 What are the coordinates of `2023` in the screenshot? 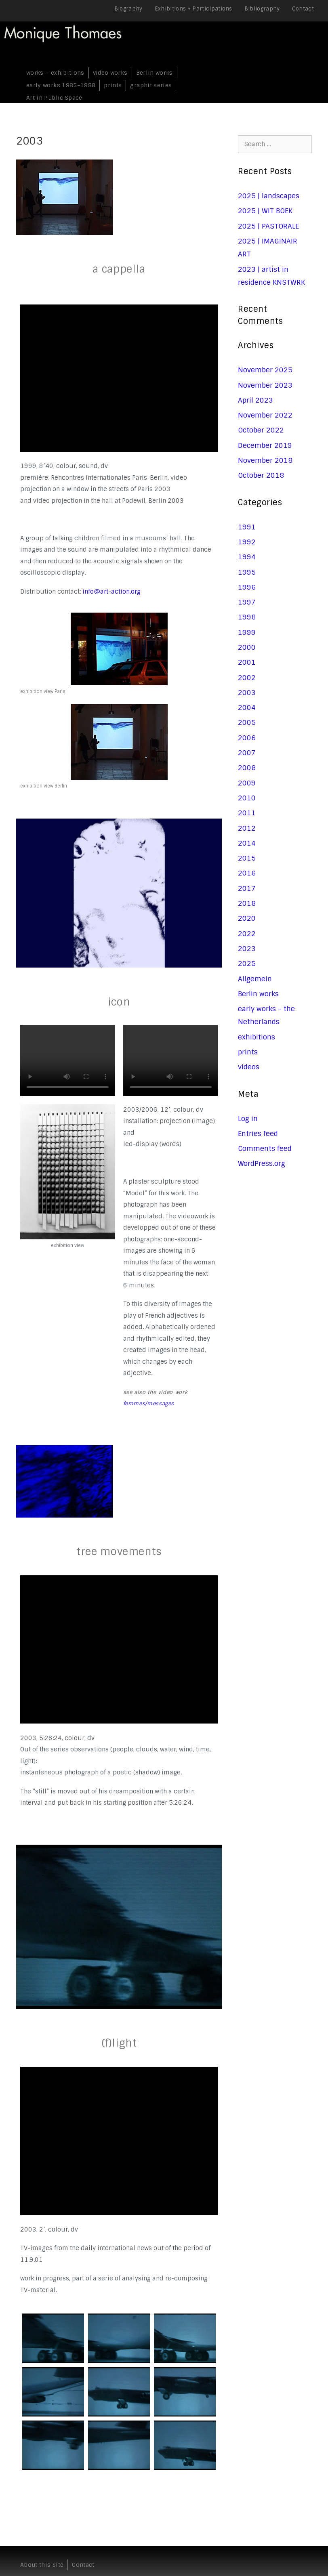 It's located at (247, 948).